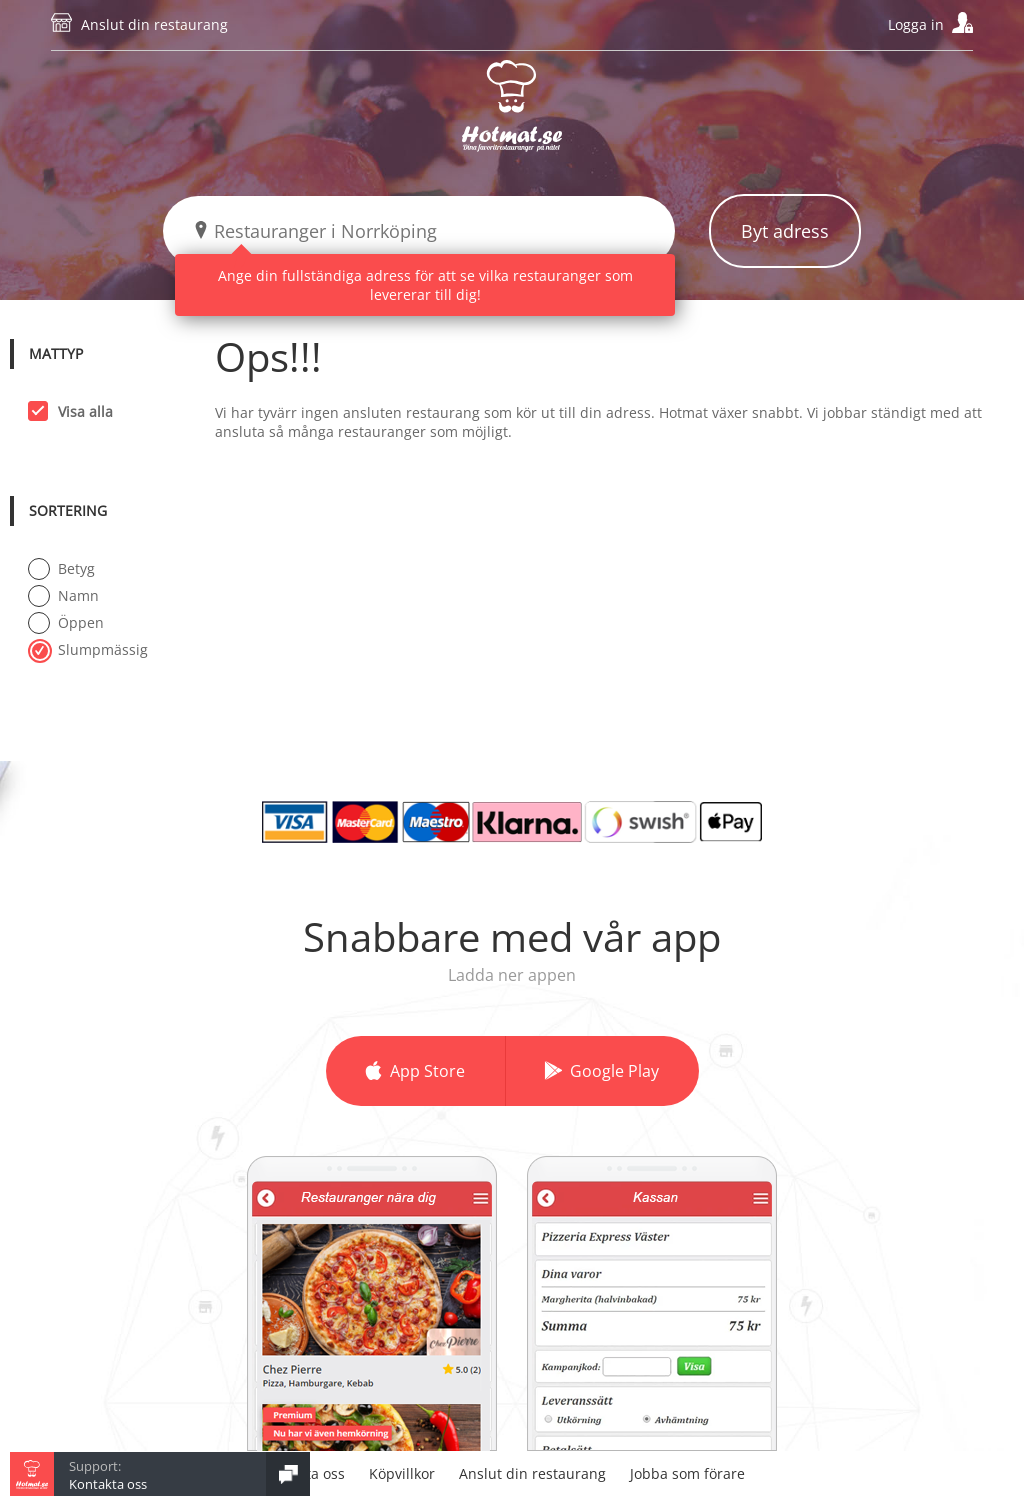 The width and height of the screenshot is (1024, 1496). What do you see at coordinates (79, 411) in the screenshot?
I see `Visa alla` at bounding box center [79, 411].